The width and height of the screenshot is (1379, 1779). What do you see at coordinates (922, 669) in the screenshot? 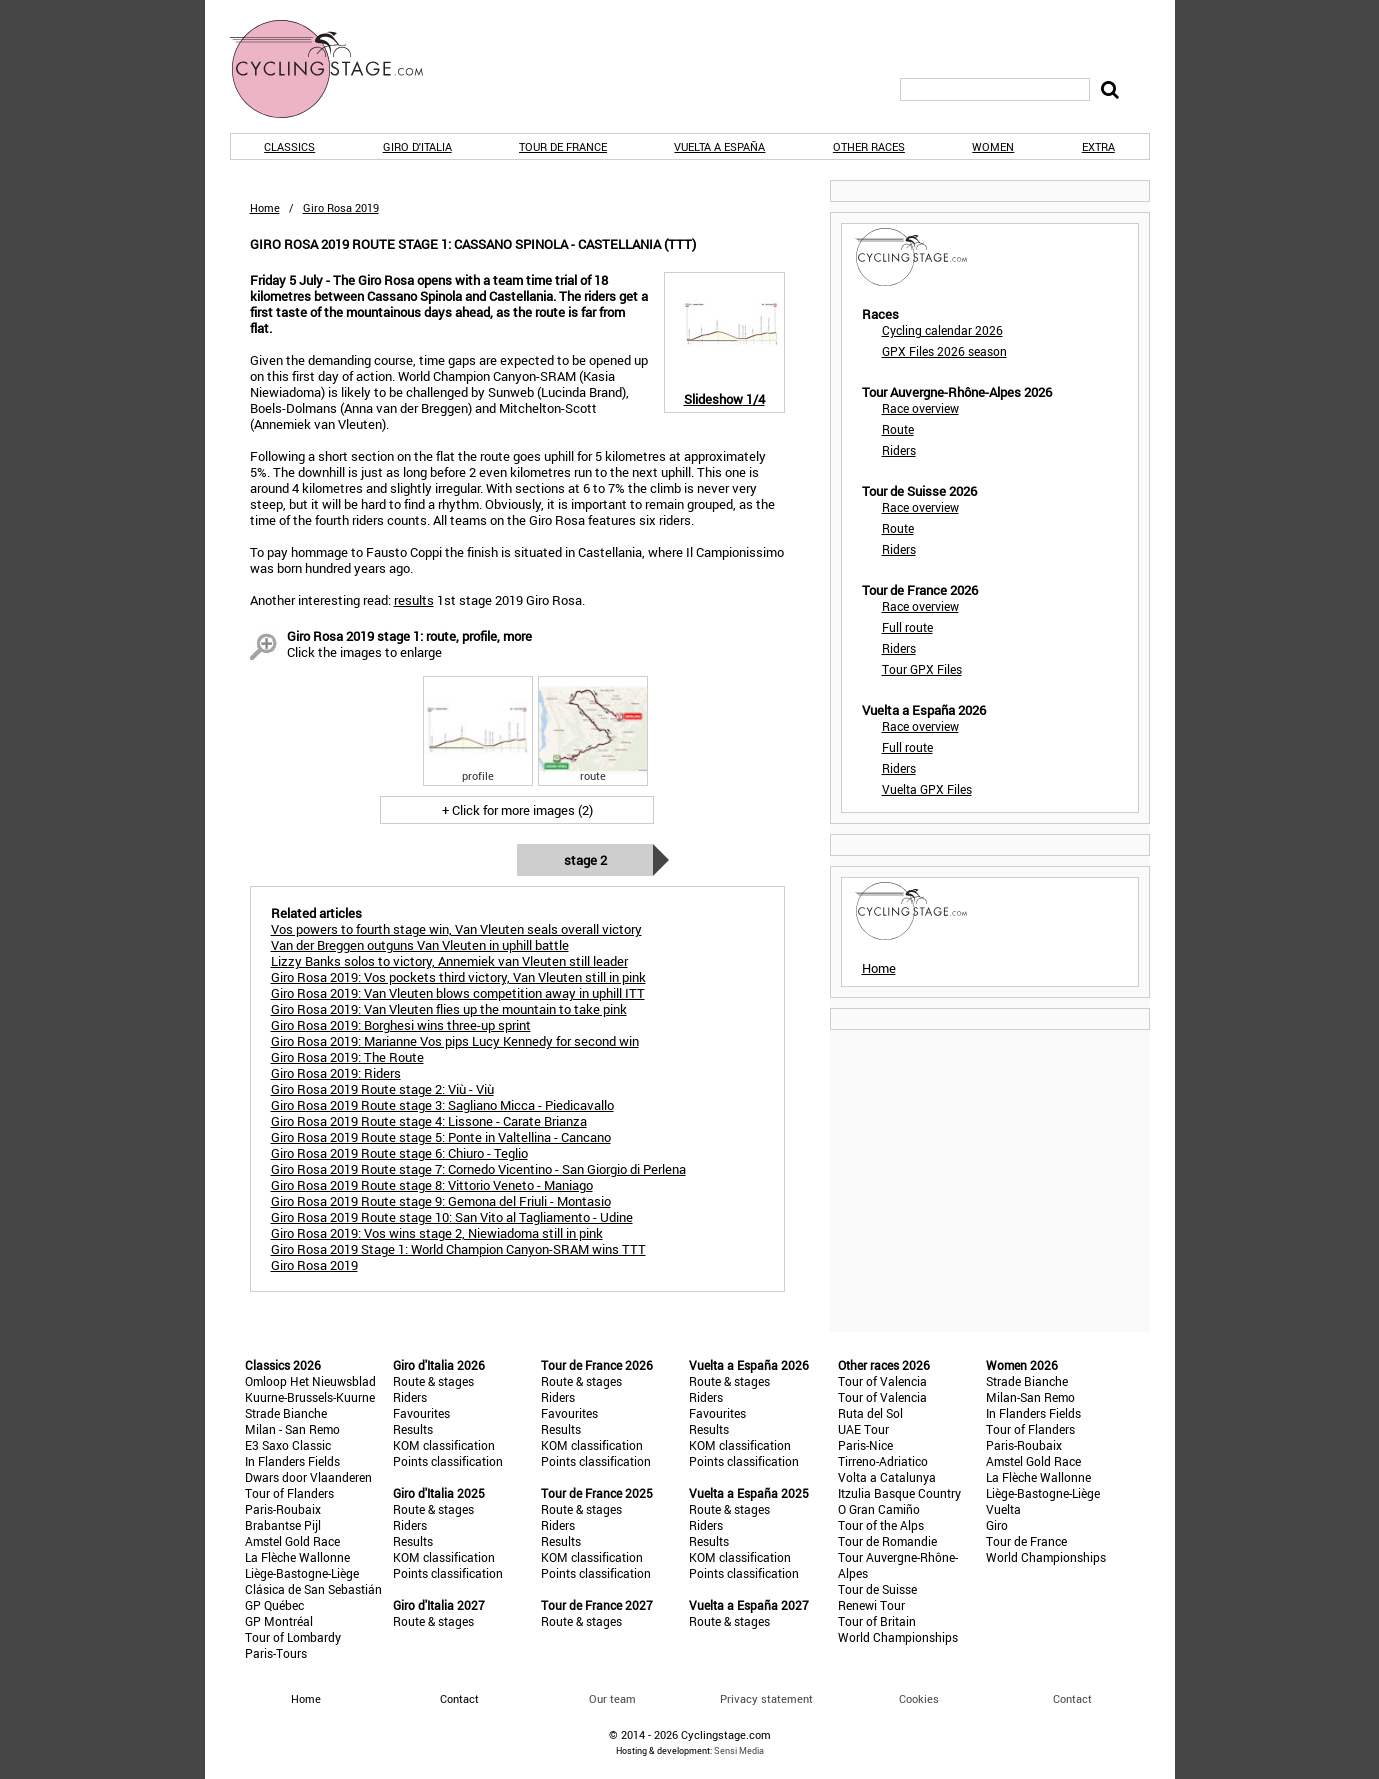
I see `Tour GPX Files` at bounding box center [922, 669].